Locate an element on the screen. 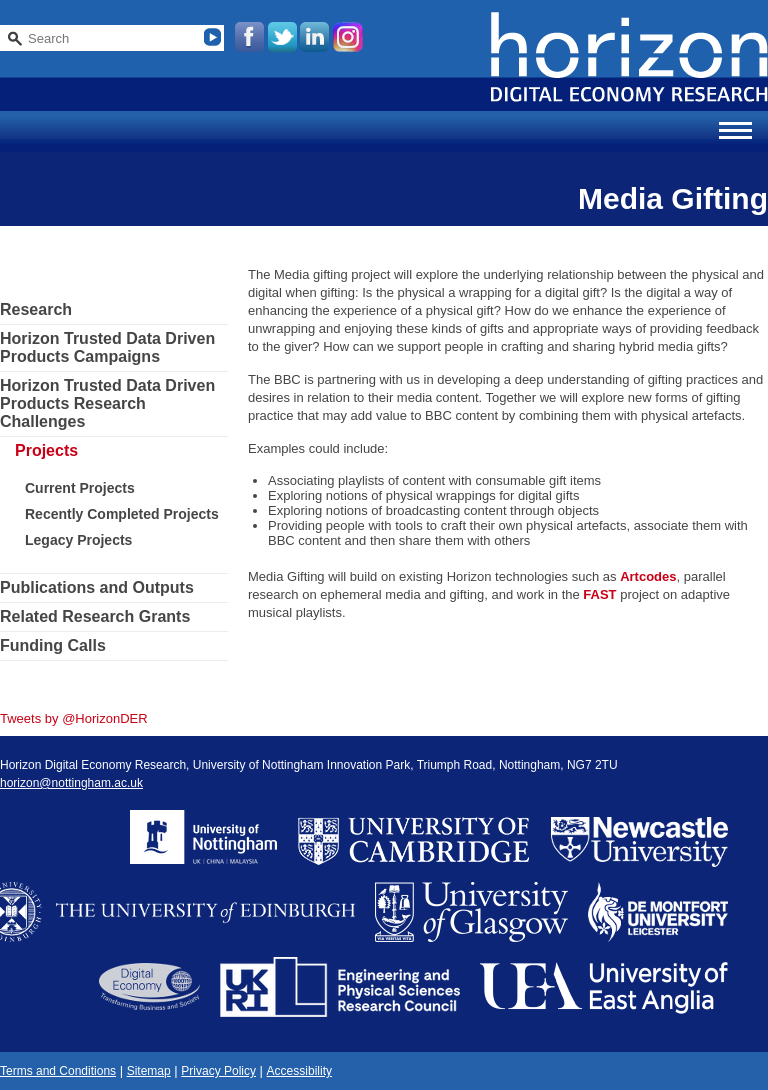 Image resolution: width=768 pixels, height=1090 pixels. Tweets by @HorizonDER is located at coordinates (74, 718).